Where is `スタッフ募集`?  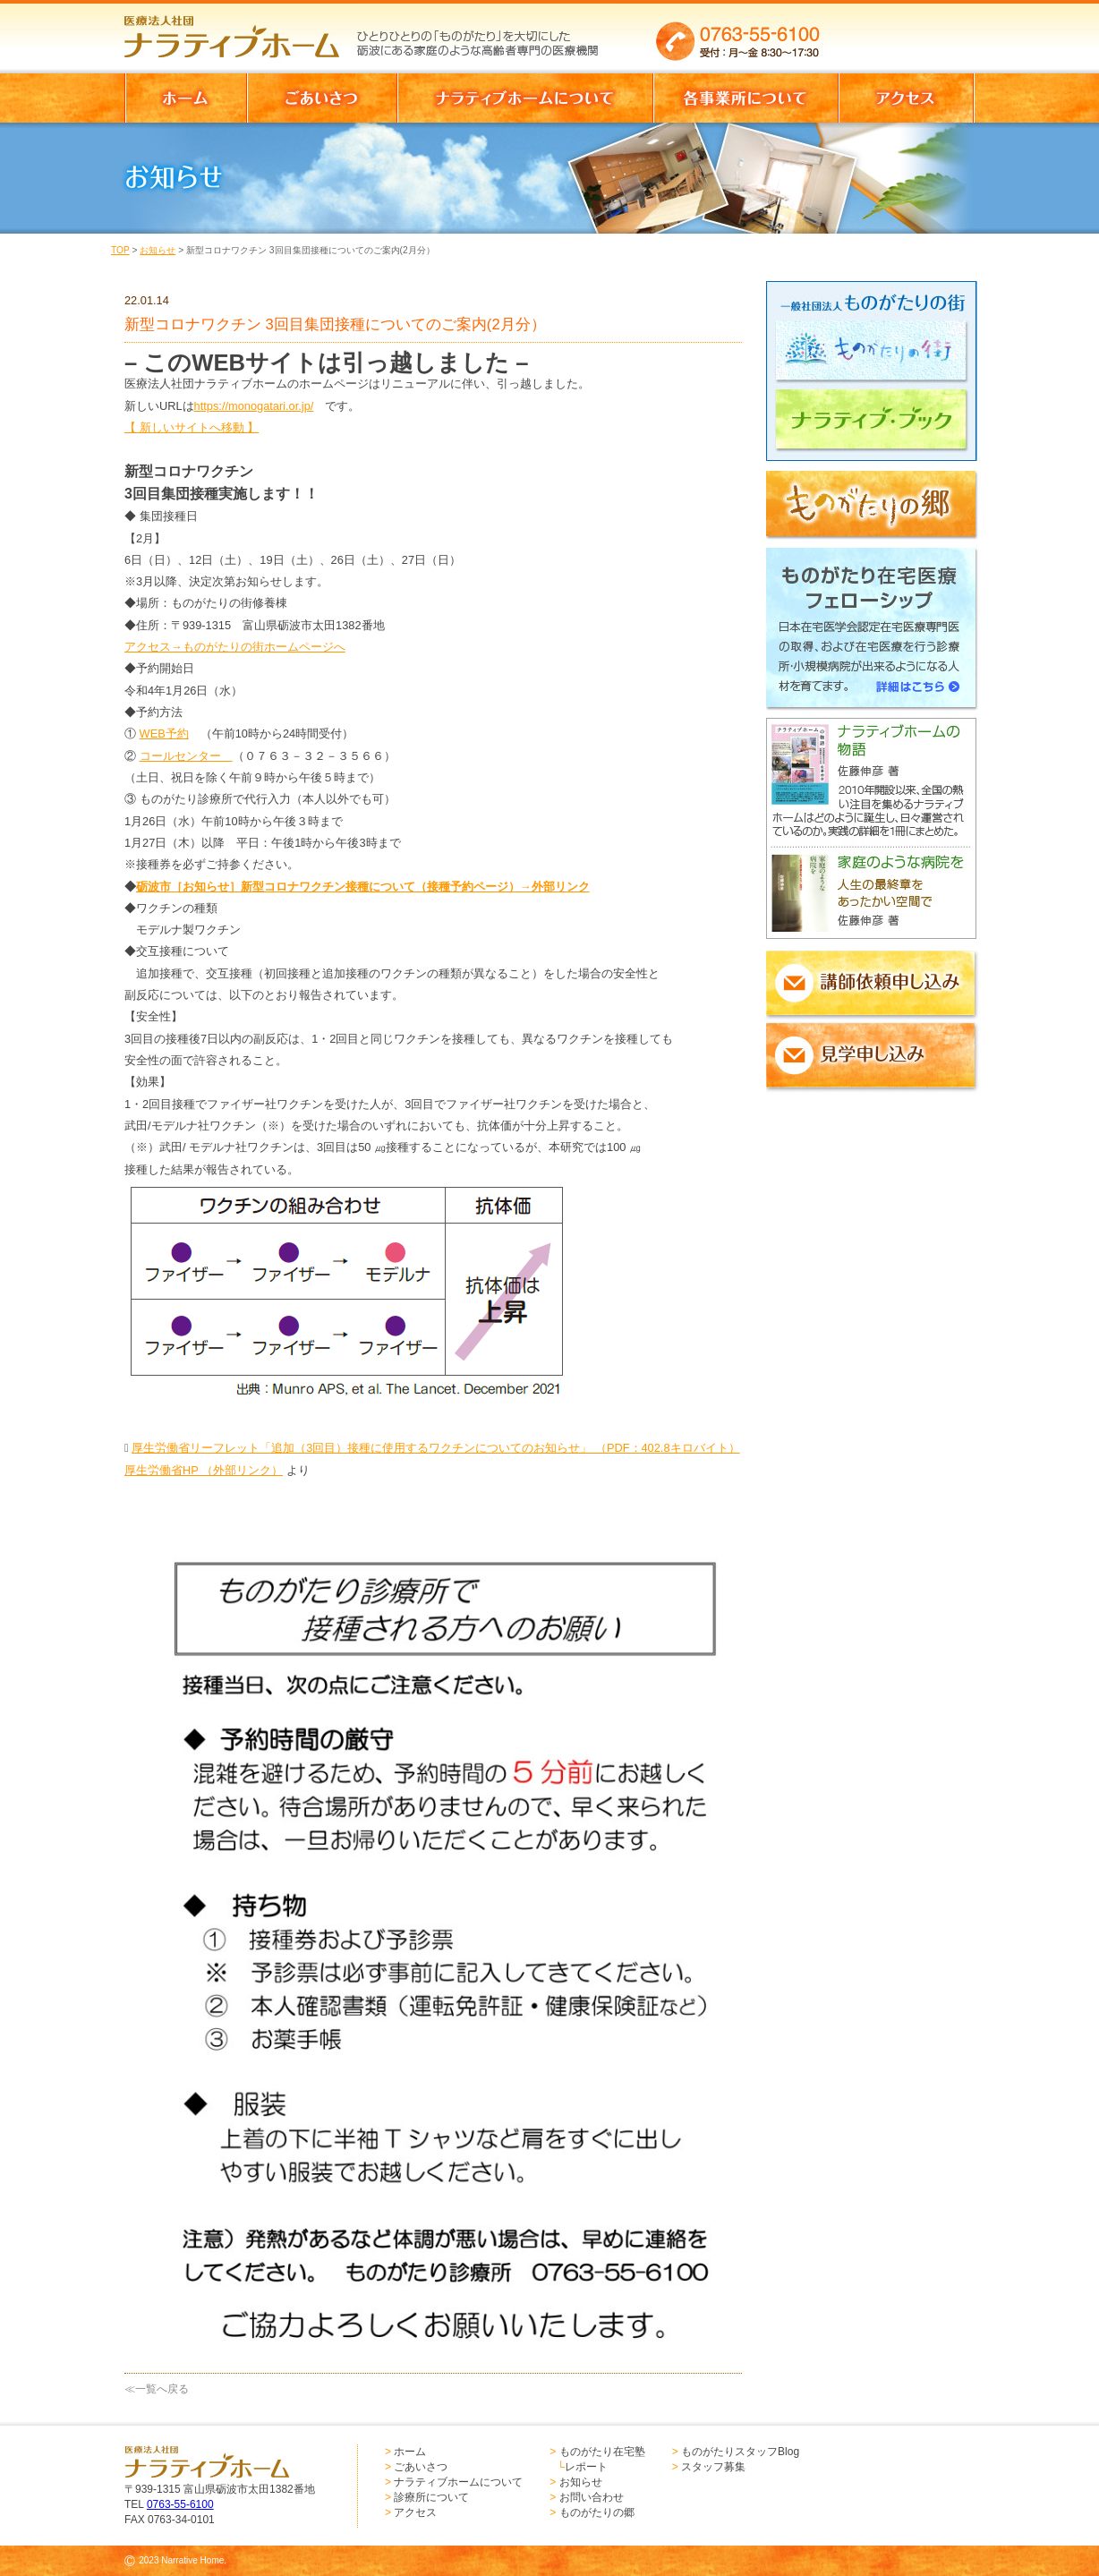 スタッフ募集 is located at coordinates (713, 2467).